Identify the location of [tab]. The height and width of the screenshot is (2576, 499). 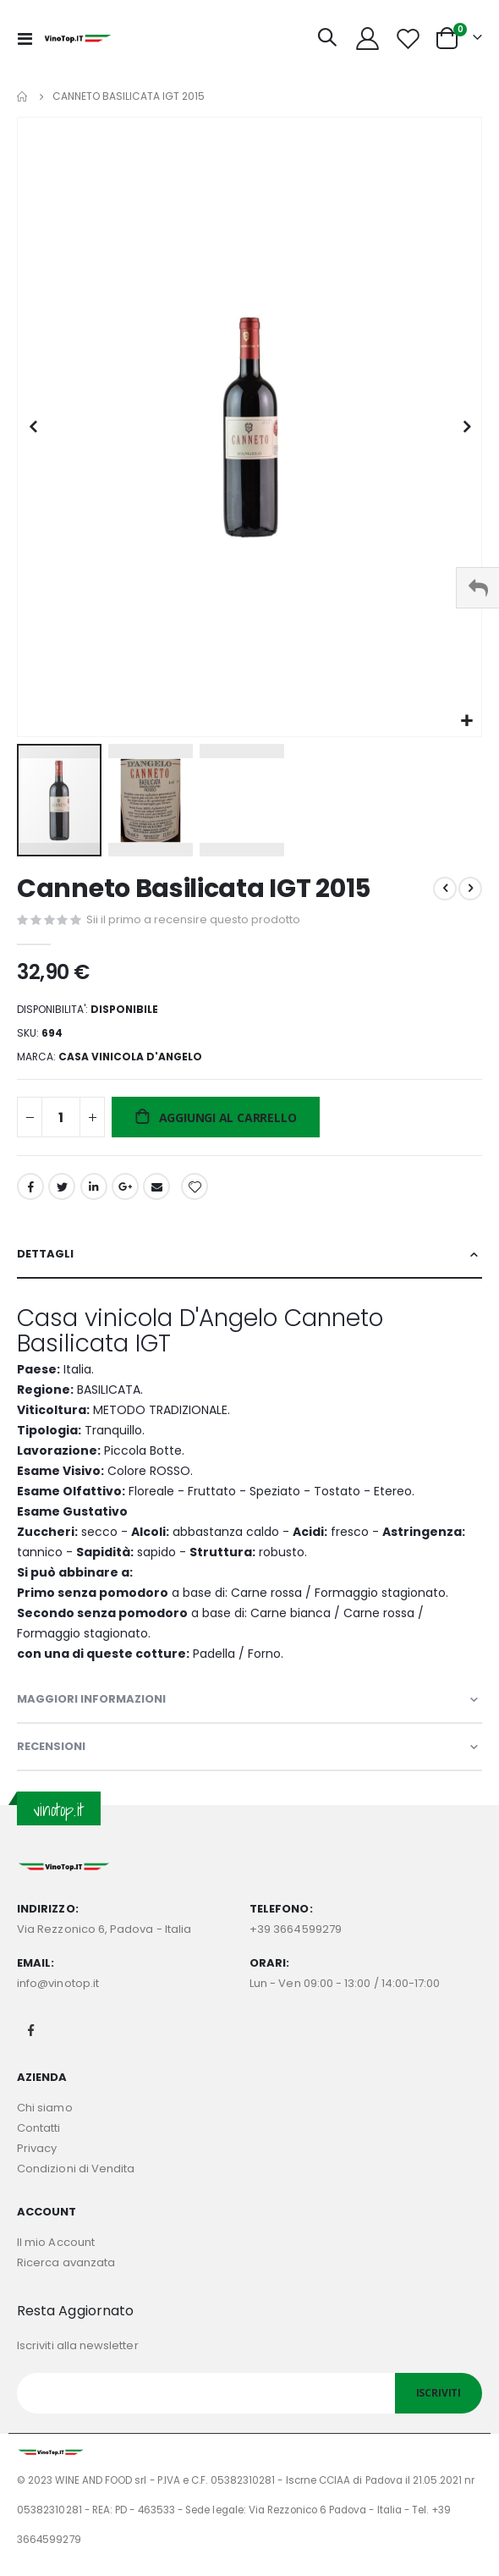
(249, 1255).